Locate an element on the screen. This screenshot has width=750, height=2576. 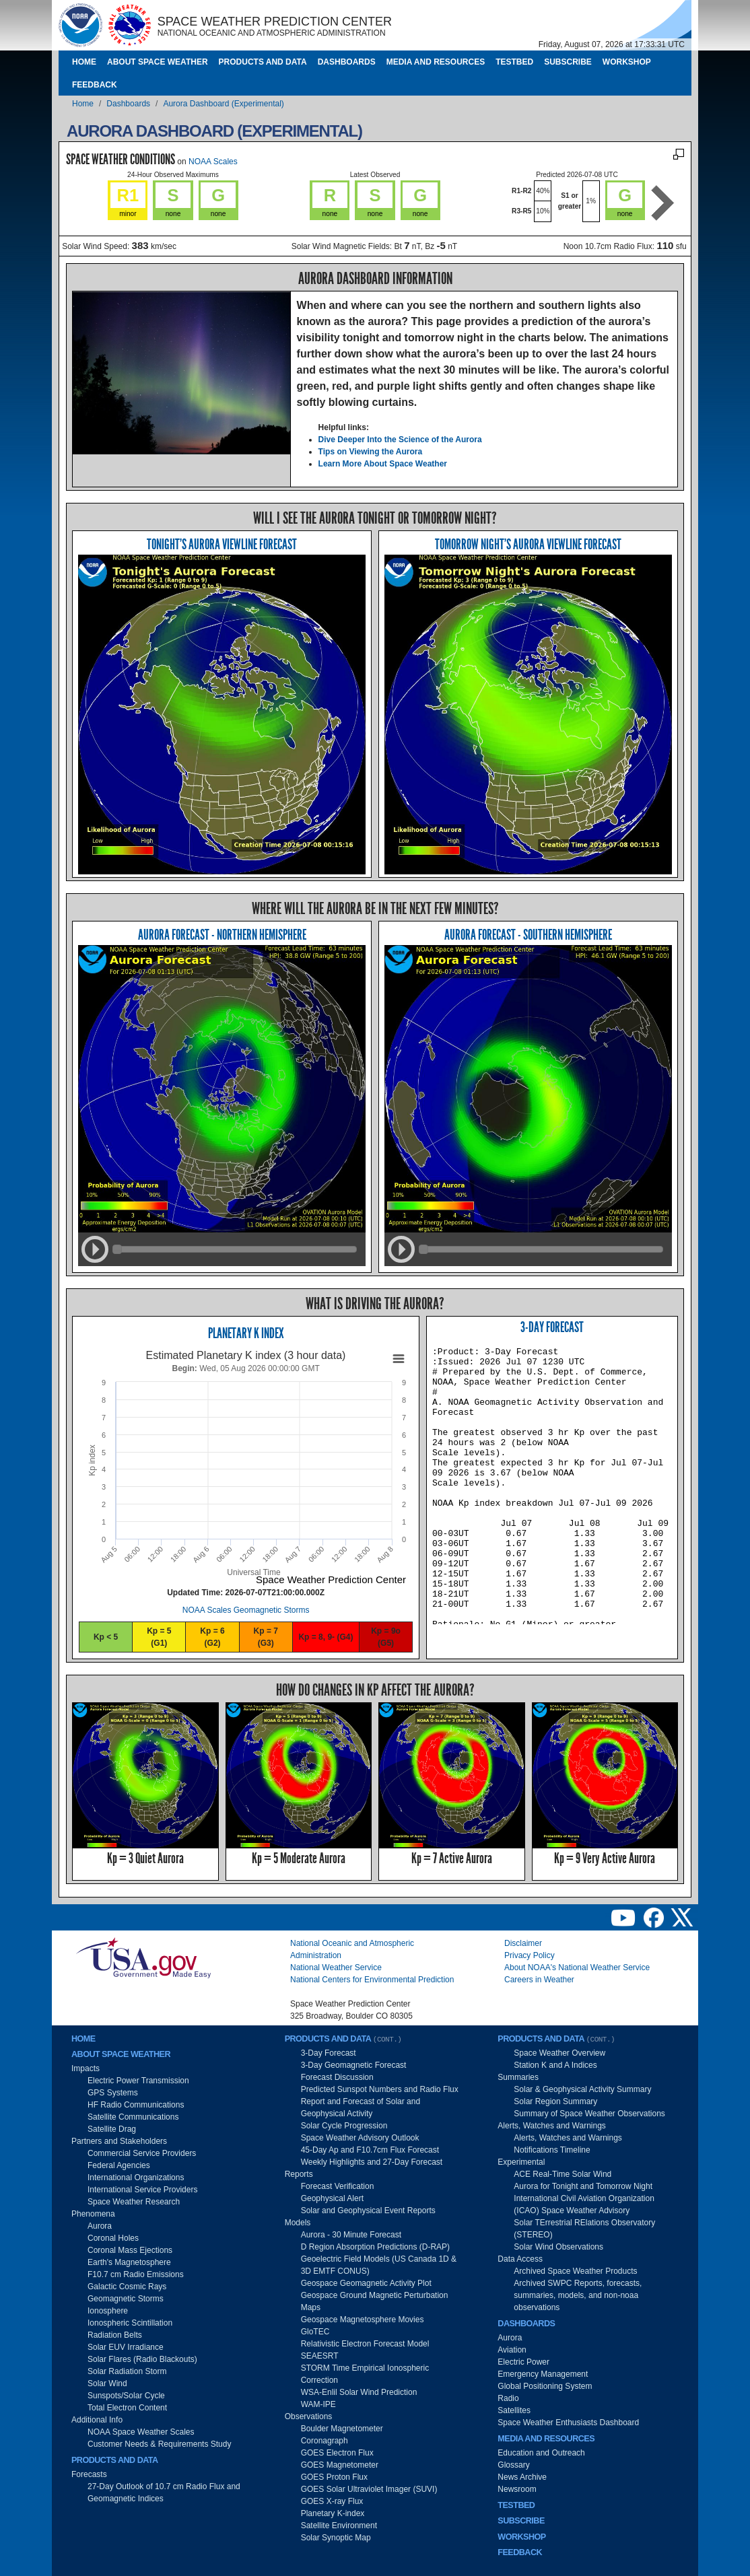
Space Weather Overview is located at coordinates (559, 2053).